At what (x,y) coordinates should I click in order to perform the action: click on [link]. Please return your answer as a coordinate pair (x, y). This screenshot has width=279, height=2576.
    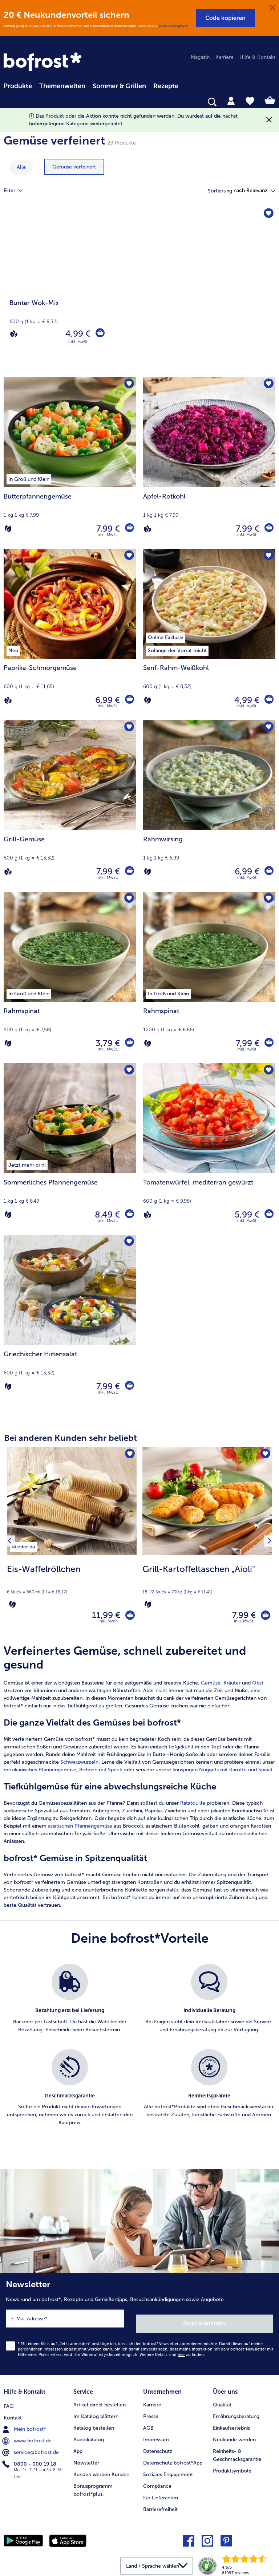
    Looking at the image, I should click on (44, 62).